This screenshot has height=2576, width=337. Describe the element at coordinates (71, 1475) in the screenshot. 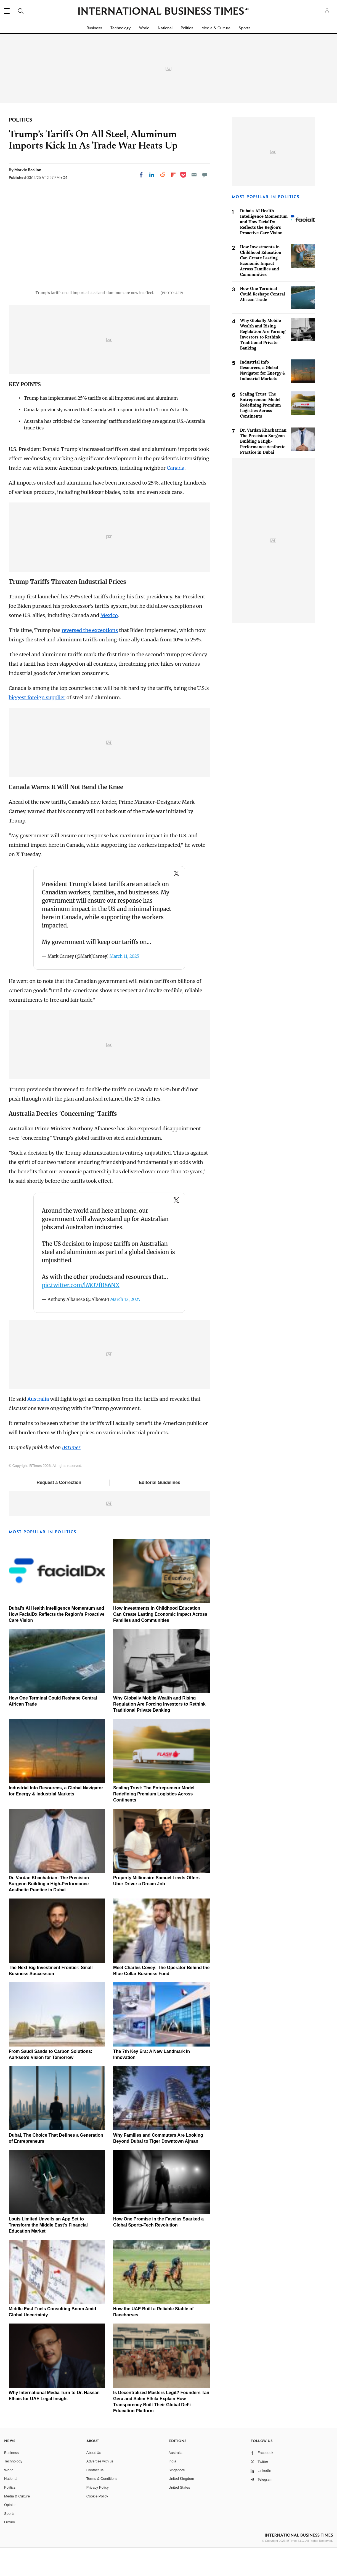

I see `IBTimes` at that location.